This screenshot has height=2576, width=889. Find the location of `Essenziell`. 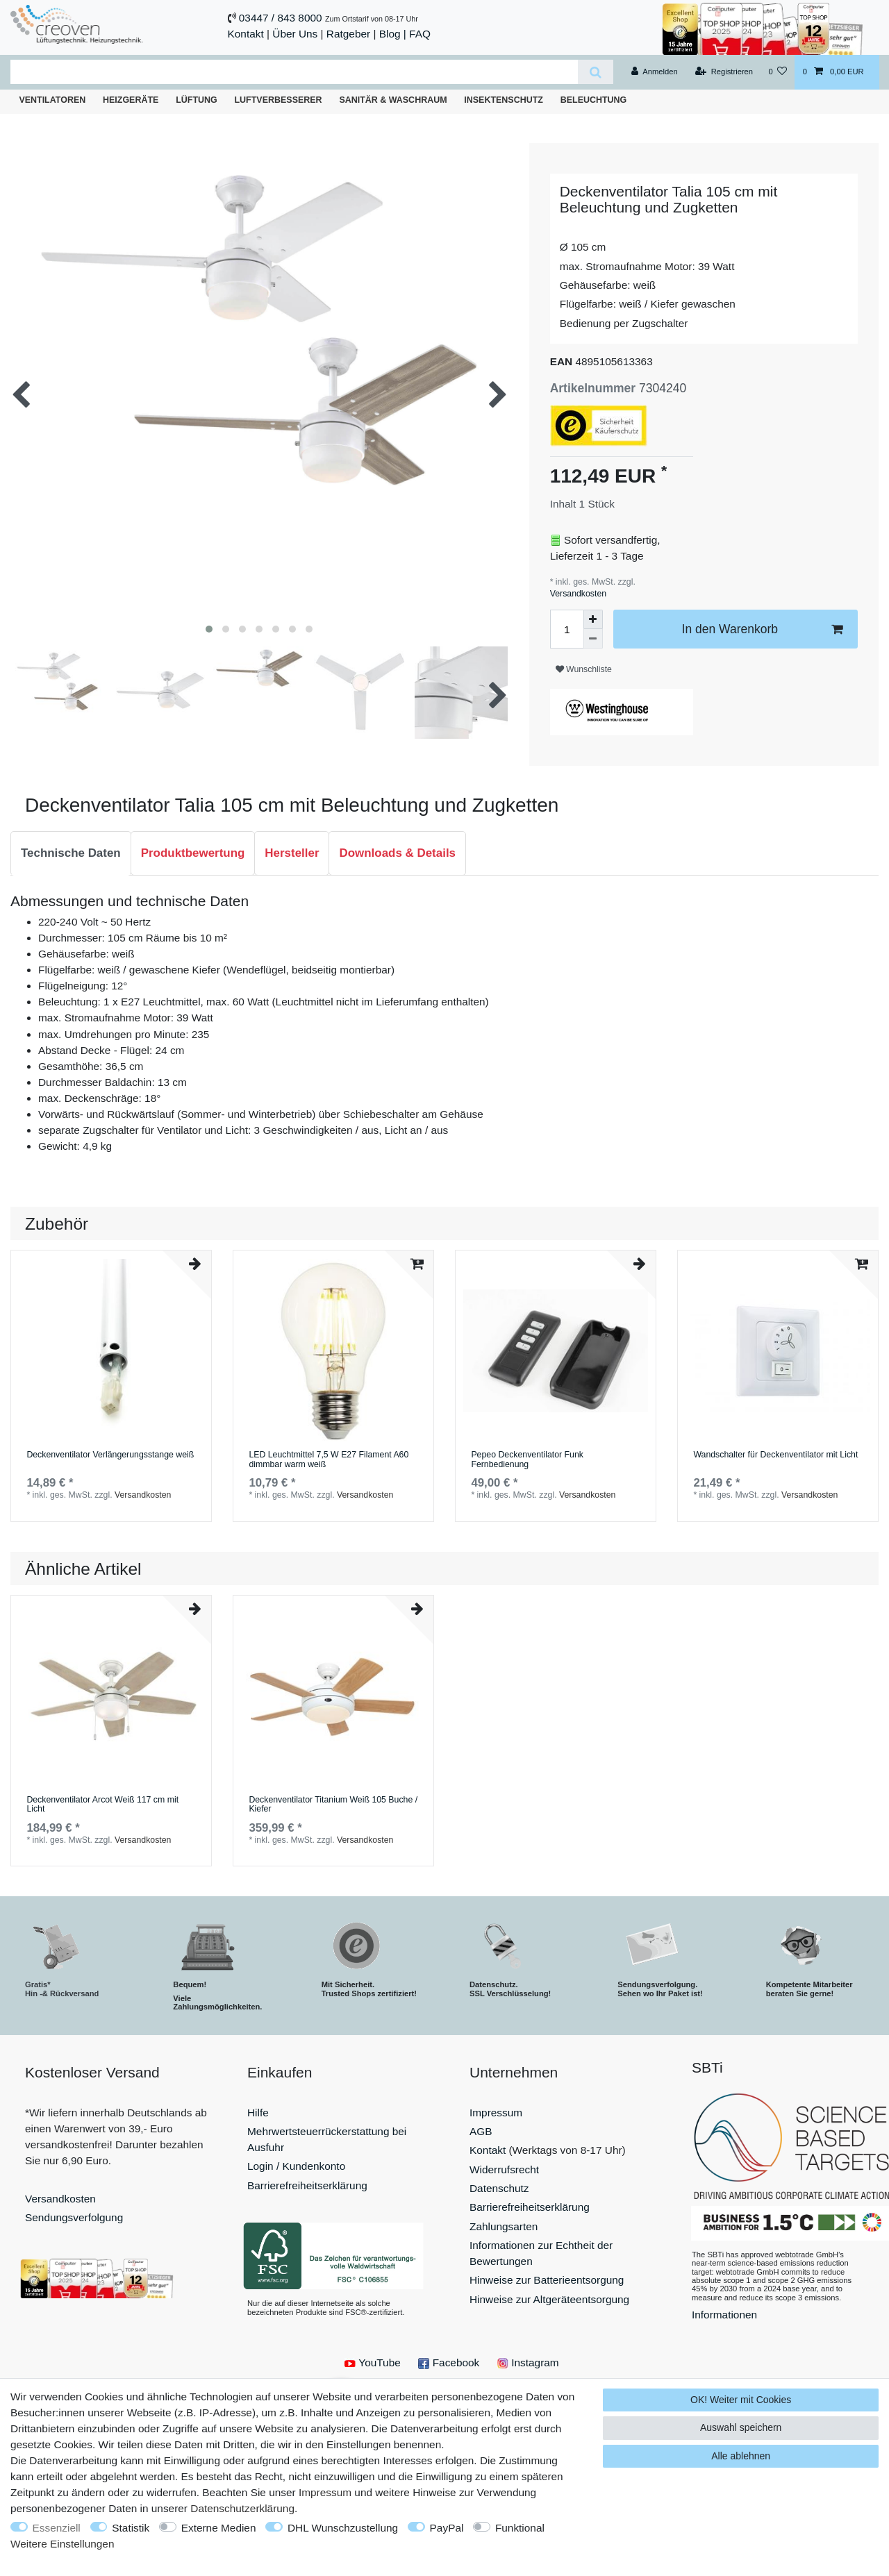

Essenziell is located at coordinates (57, 2528).